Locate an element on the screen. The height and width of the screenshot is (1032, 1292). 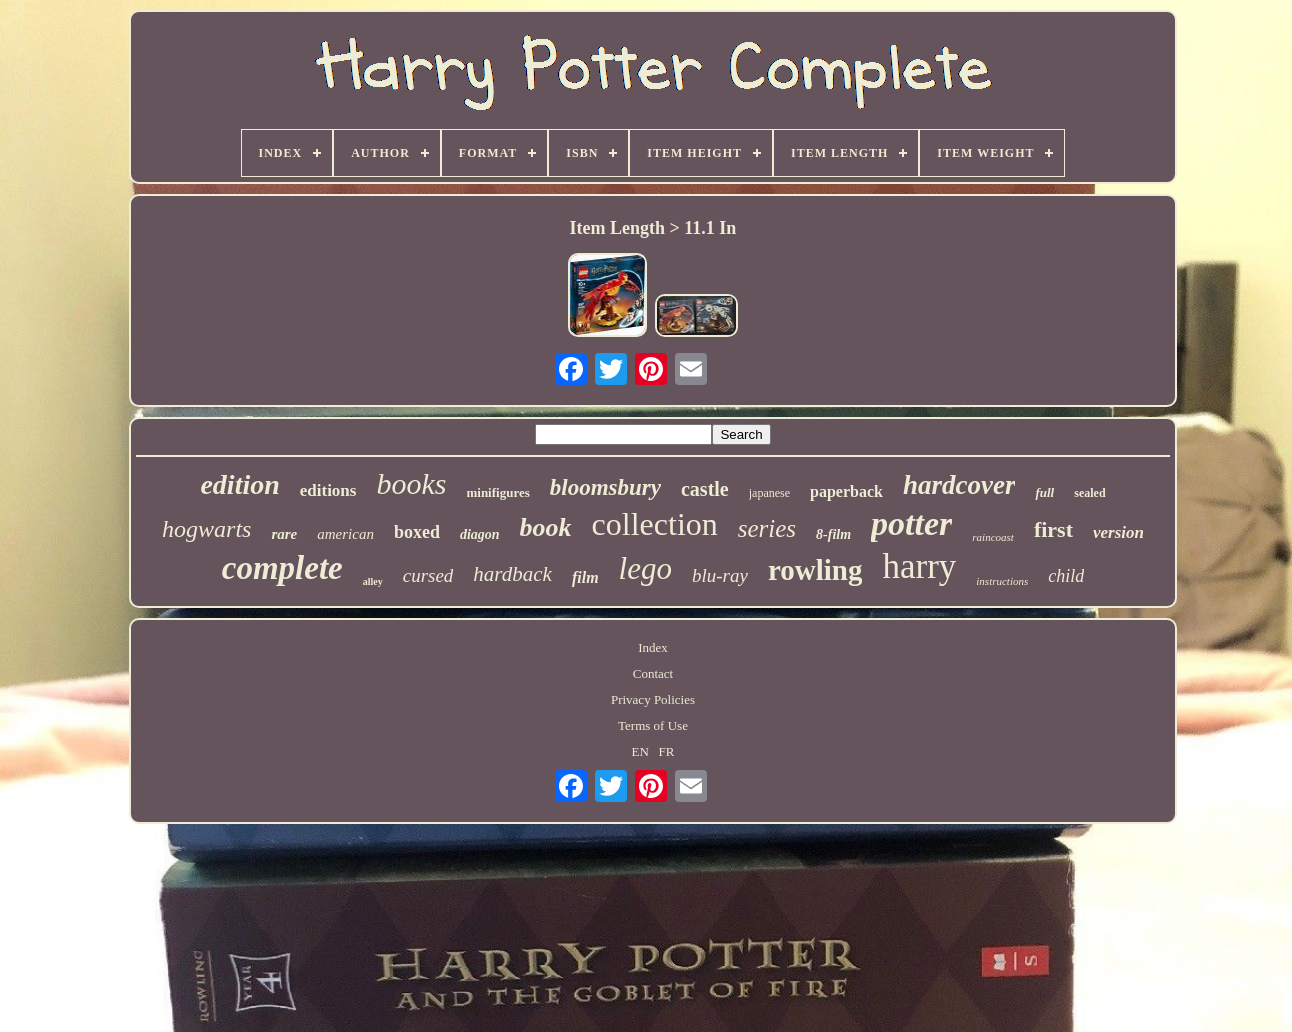
first is located at coordinates (1053, 529).